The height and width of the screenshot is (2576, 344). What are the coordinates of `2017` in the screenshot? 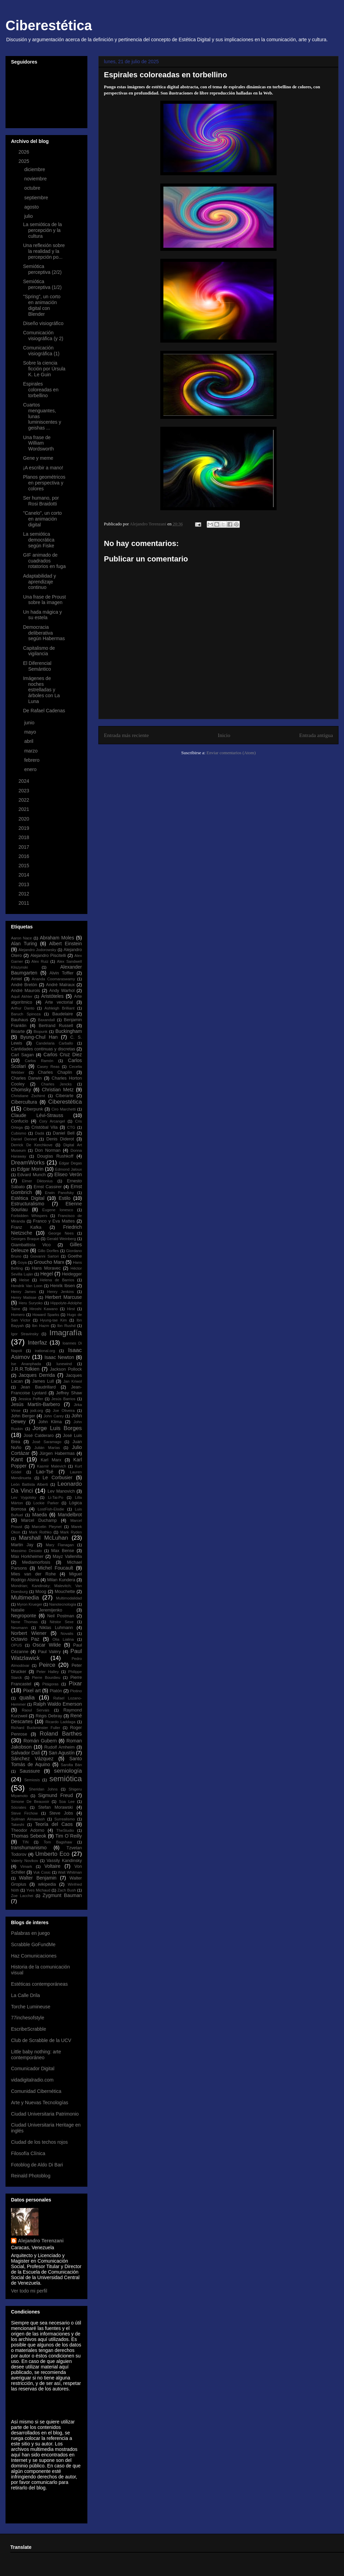 It's located at (25, 847).